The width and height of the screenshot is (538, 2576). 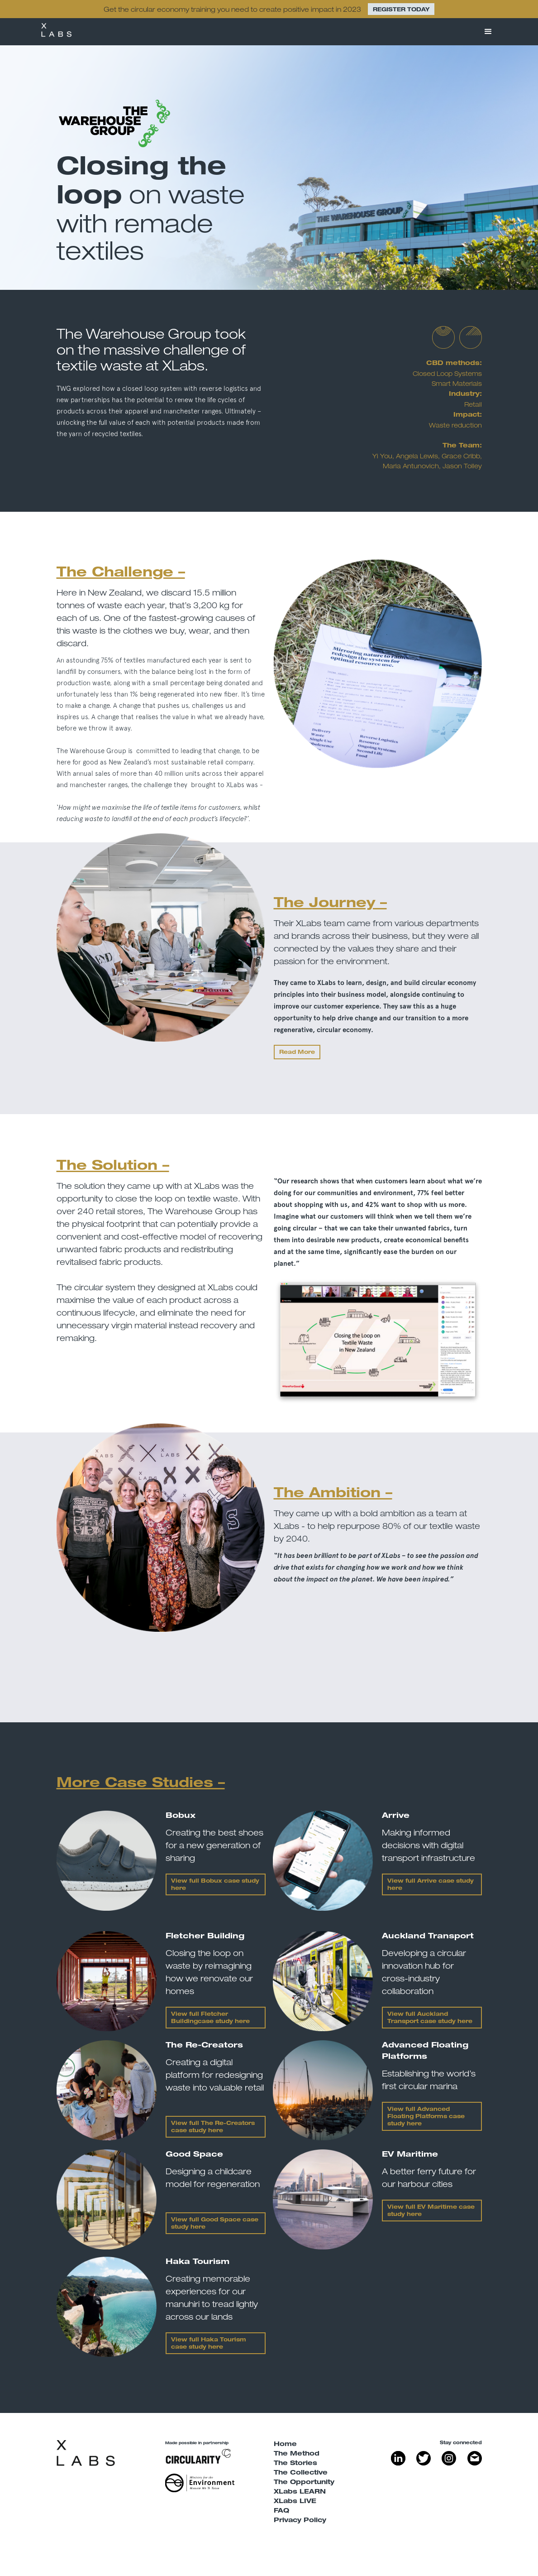 I want to click on View full Bobux case study here, so click(x=215, y=1885).